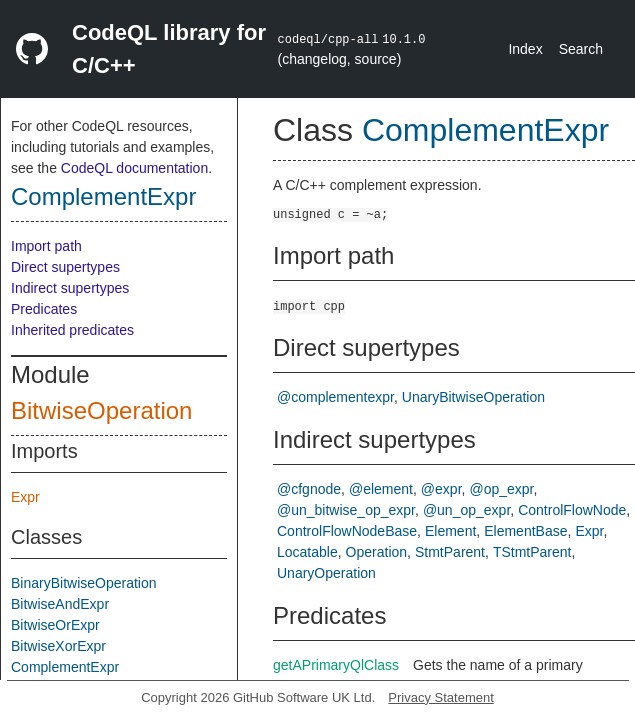 The image size is (635, 720). I want to click on UnaryOperation, so click(326, 573).